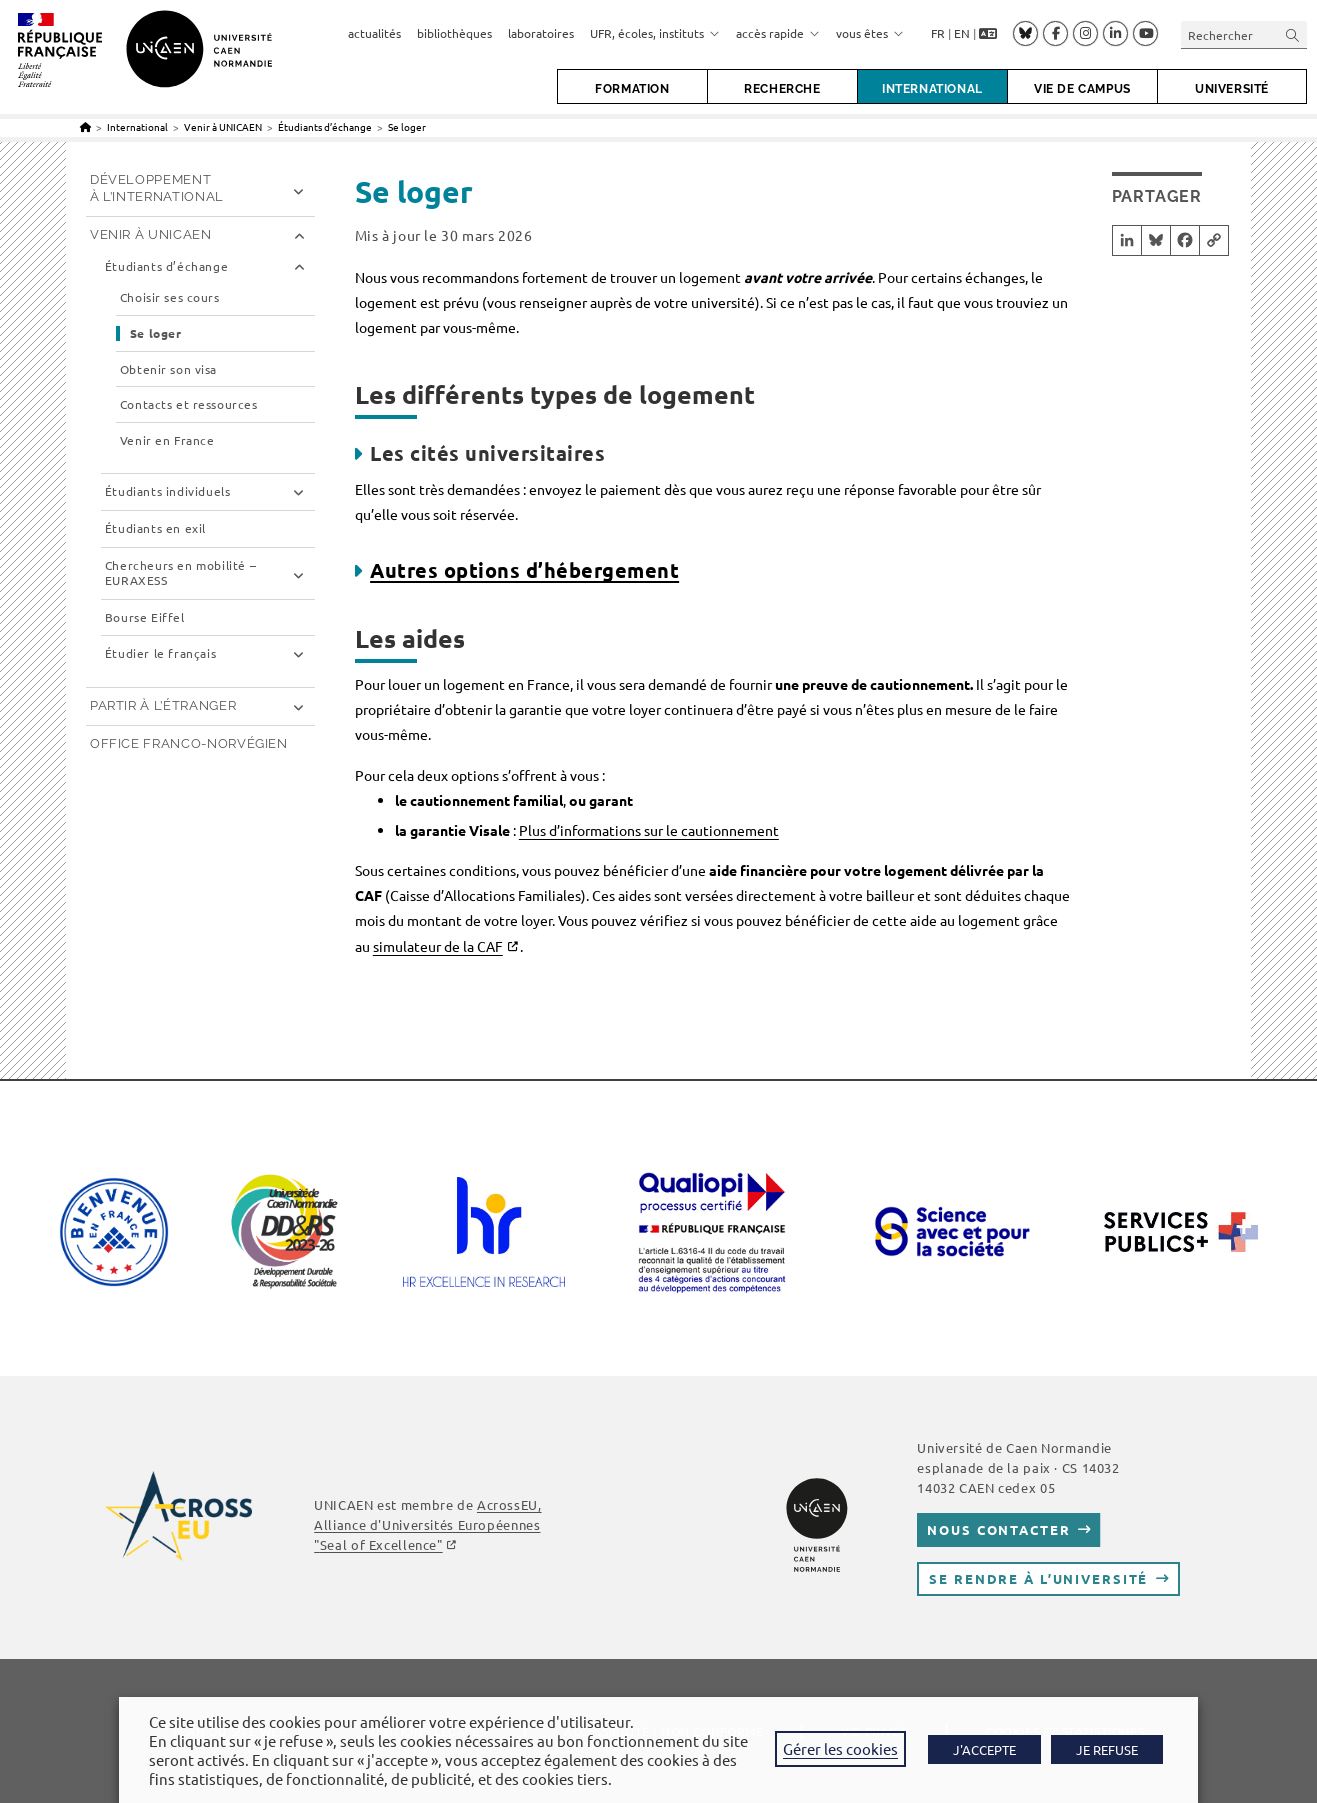 The width and height of the screenshot is (1317, 1803). Describe the element at coordinates (155, 528) in the screenshot. I see `Étudiants en exil` at that location.